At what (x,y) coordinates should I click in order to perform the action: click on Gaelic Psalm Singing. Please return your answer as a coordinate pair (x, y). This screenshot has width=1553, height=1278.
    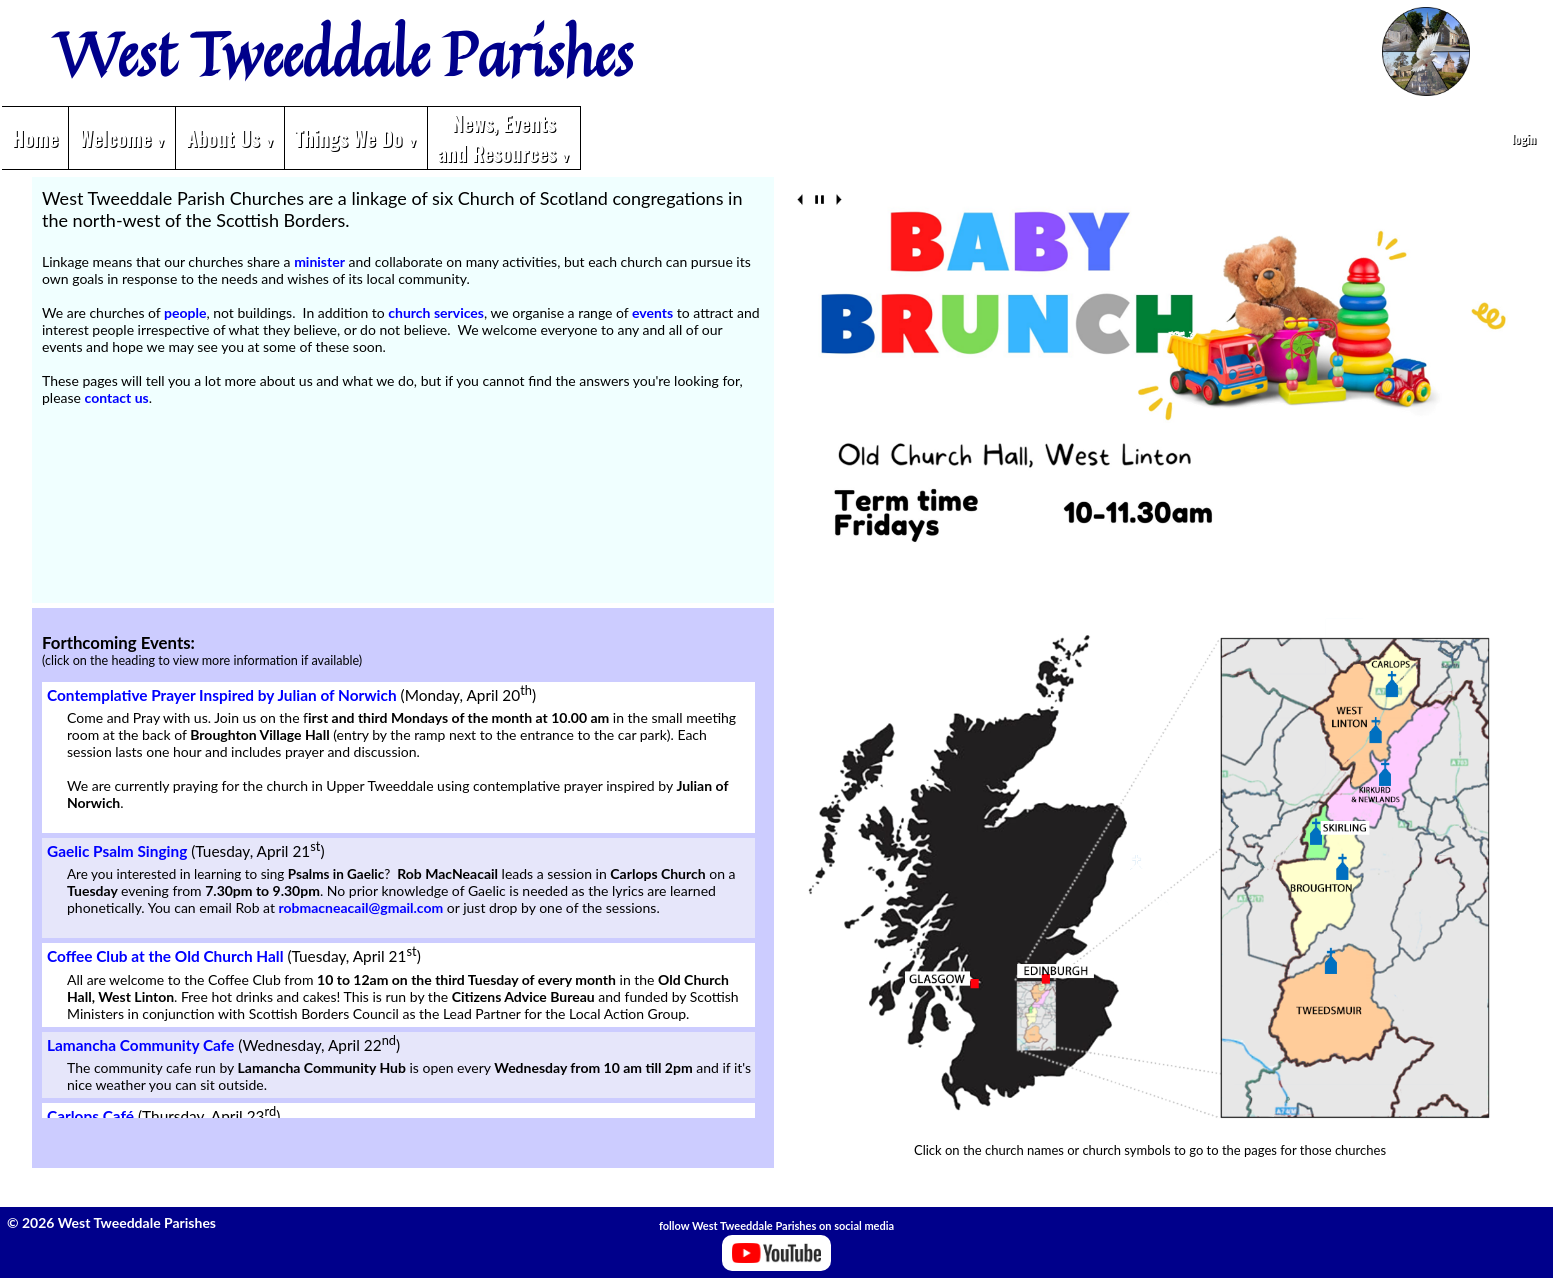
    Looking at the image, I should click on (117, 851).